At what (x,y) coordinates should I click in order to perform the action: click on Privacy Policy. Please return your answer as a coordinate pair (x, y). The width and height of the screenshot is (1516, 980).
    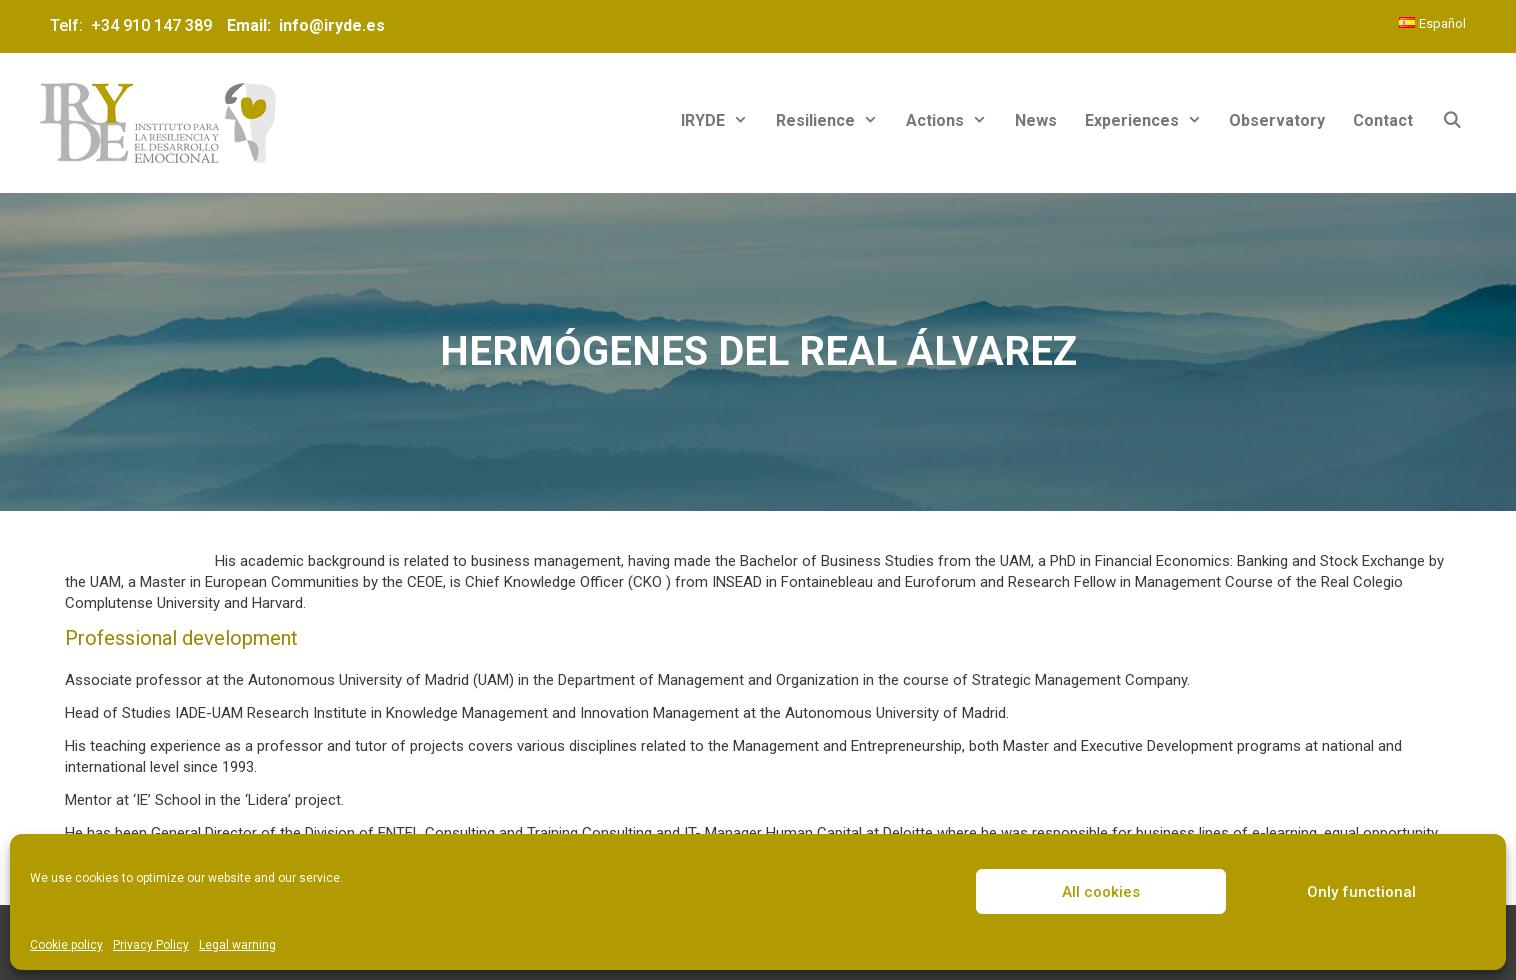
    Looking at the image, I should click on (151, 945).